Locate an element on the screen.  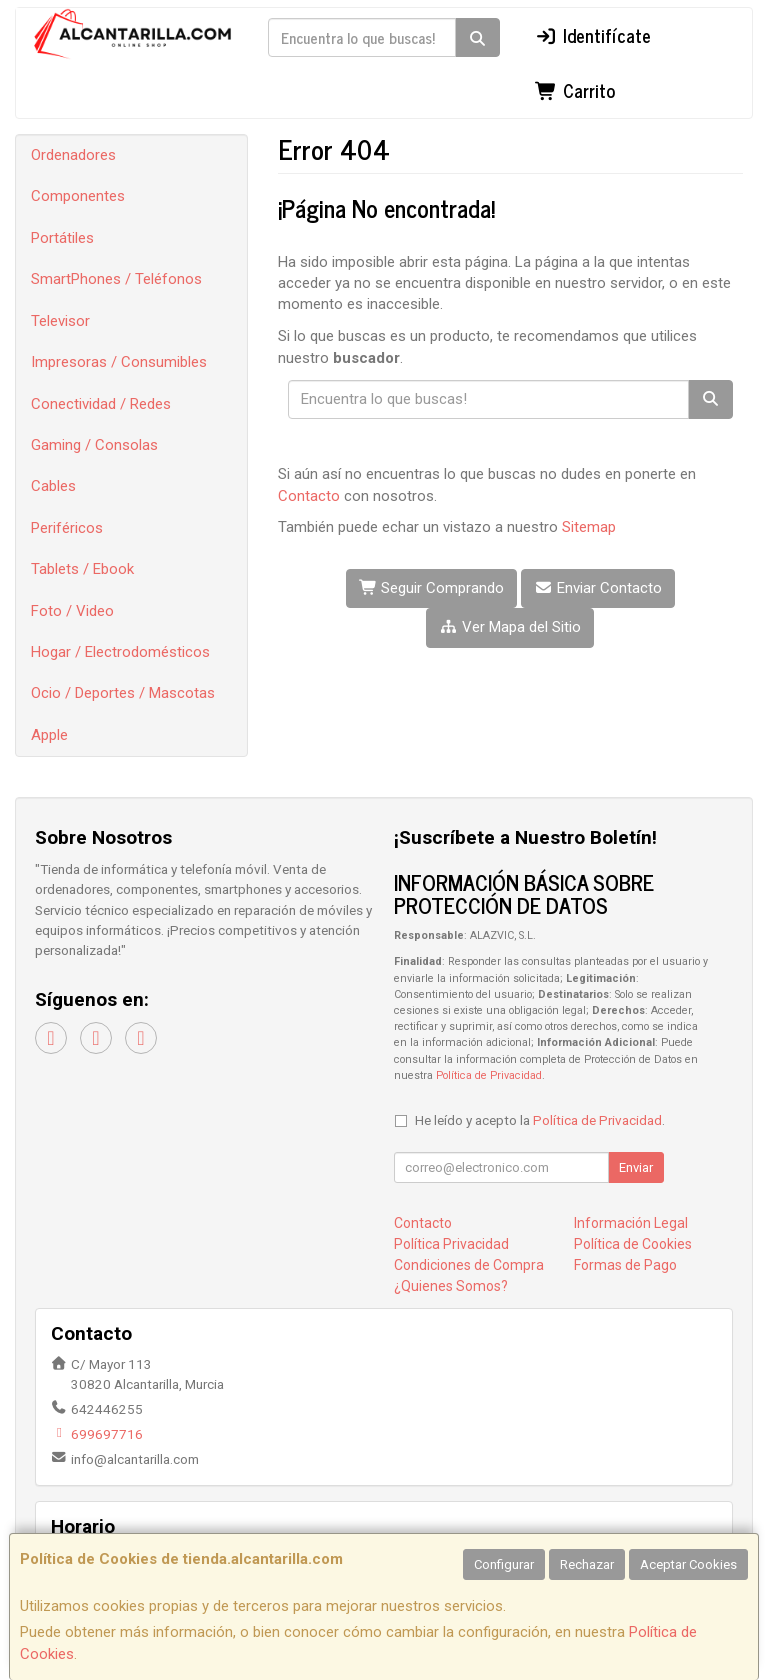
SmartPhones / Teléfonos is located at coordinates (116, 279).